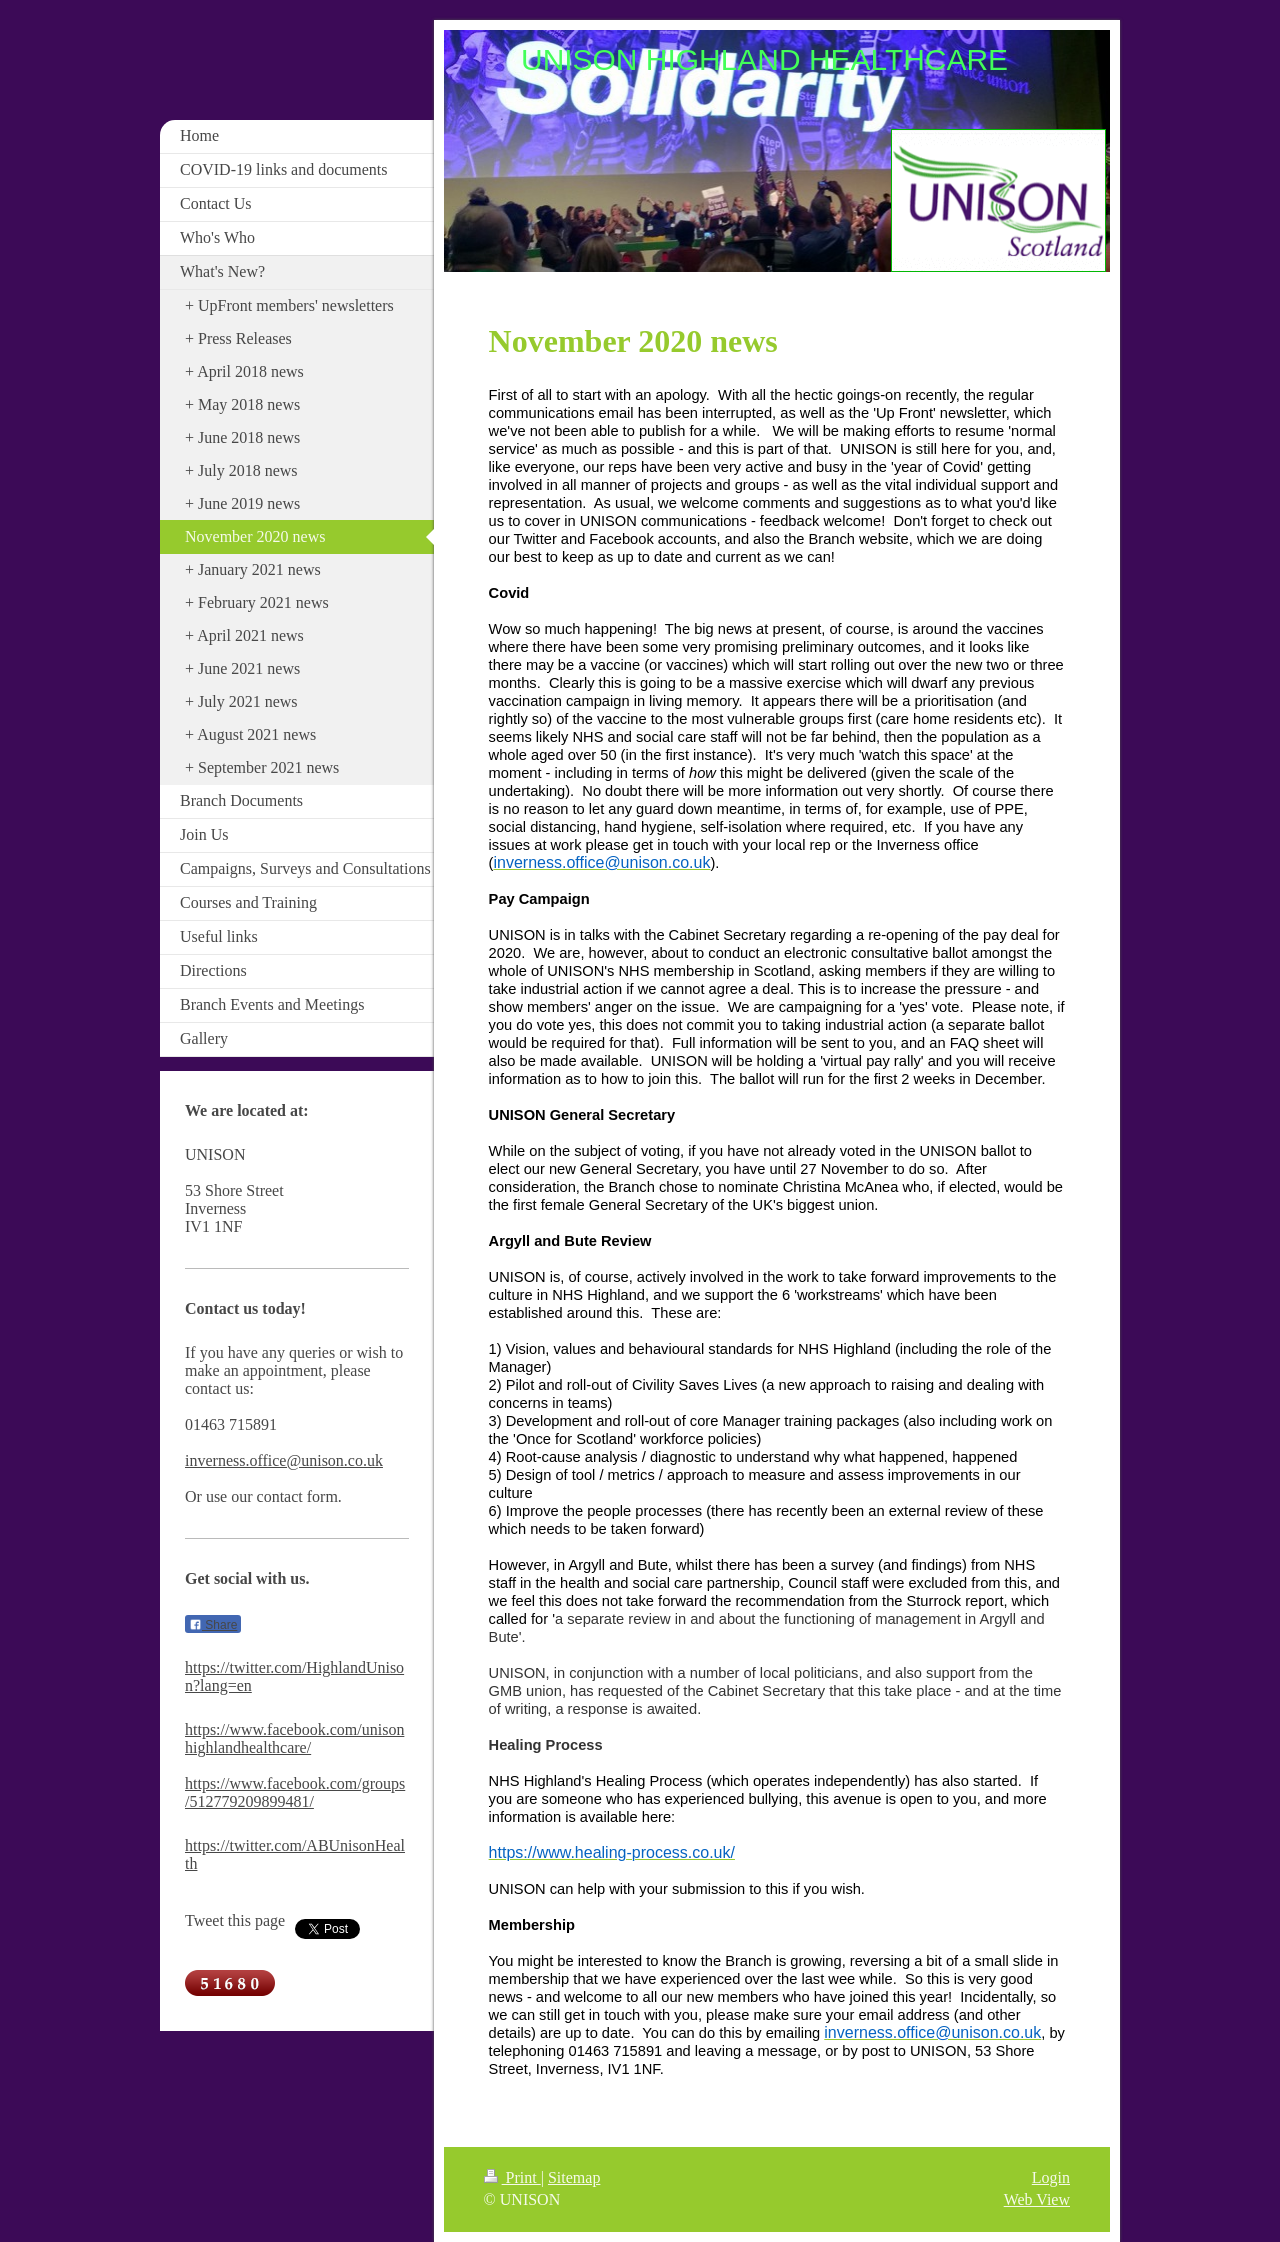  What do you see at coordinates (295, 1792) in the screenshot?
I see `https://www.facebook.com/groups/512779209899481/` at bounding box center [295, 1792].